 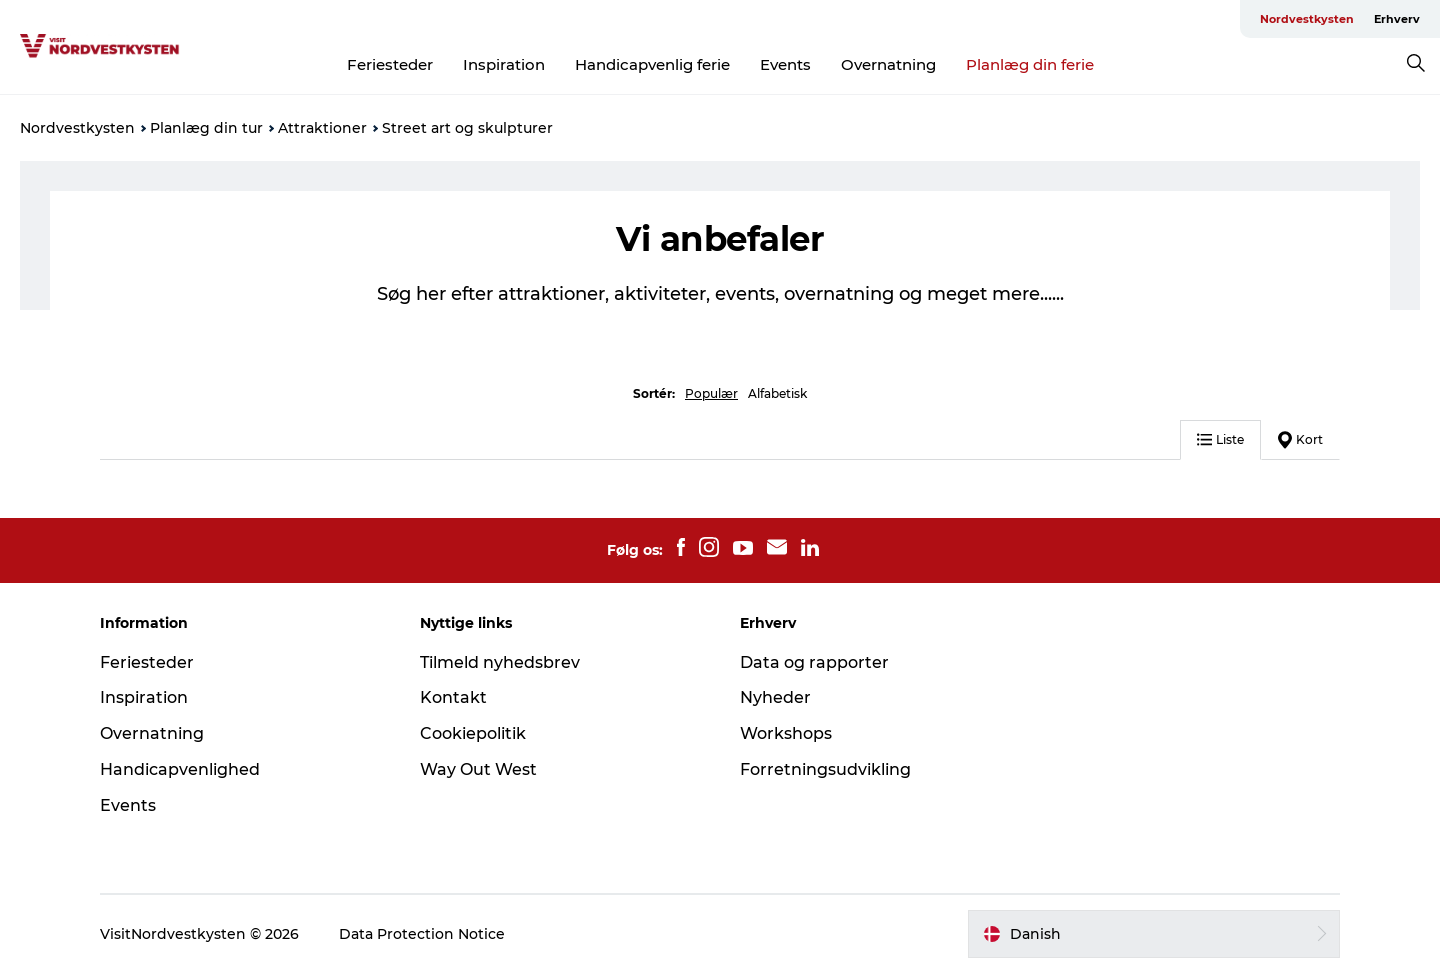 What do you see at coordinates (711, 393) in the screenshot?
I see `Populær [button]` at bounding box center [711, 393].